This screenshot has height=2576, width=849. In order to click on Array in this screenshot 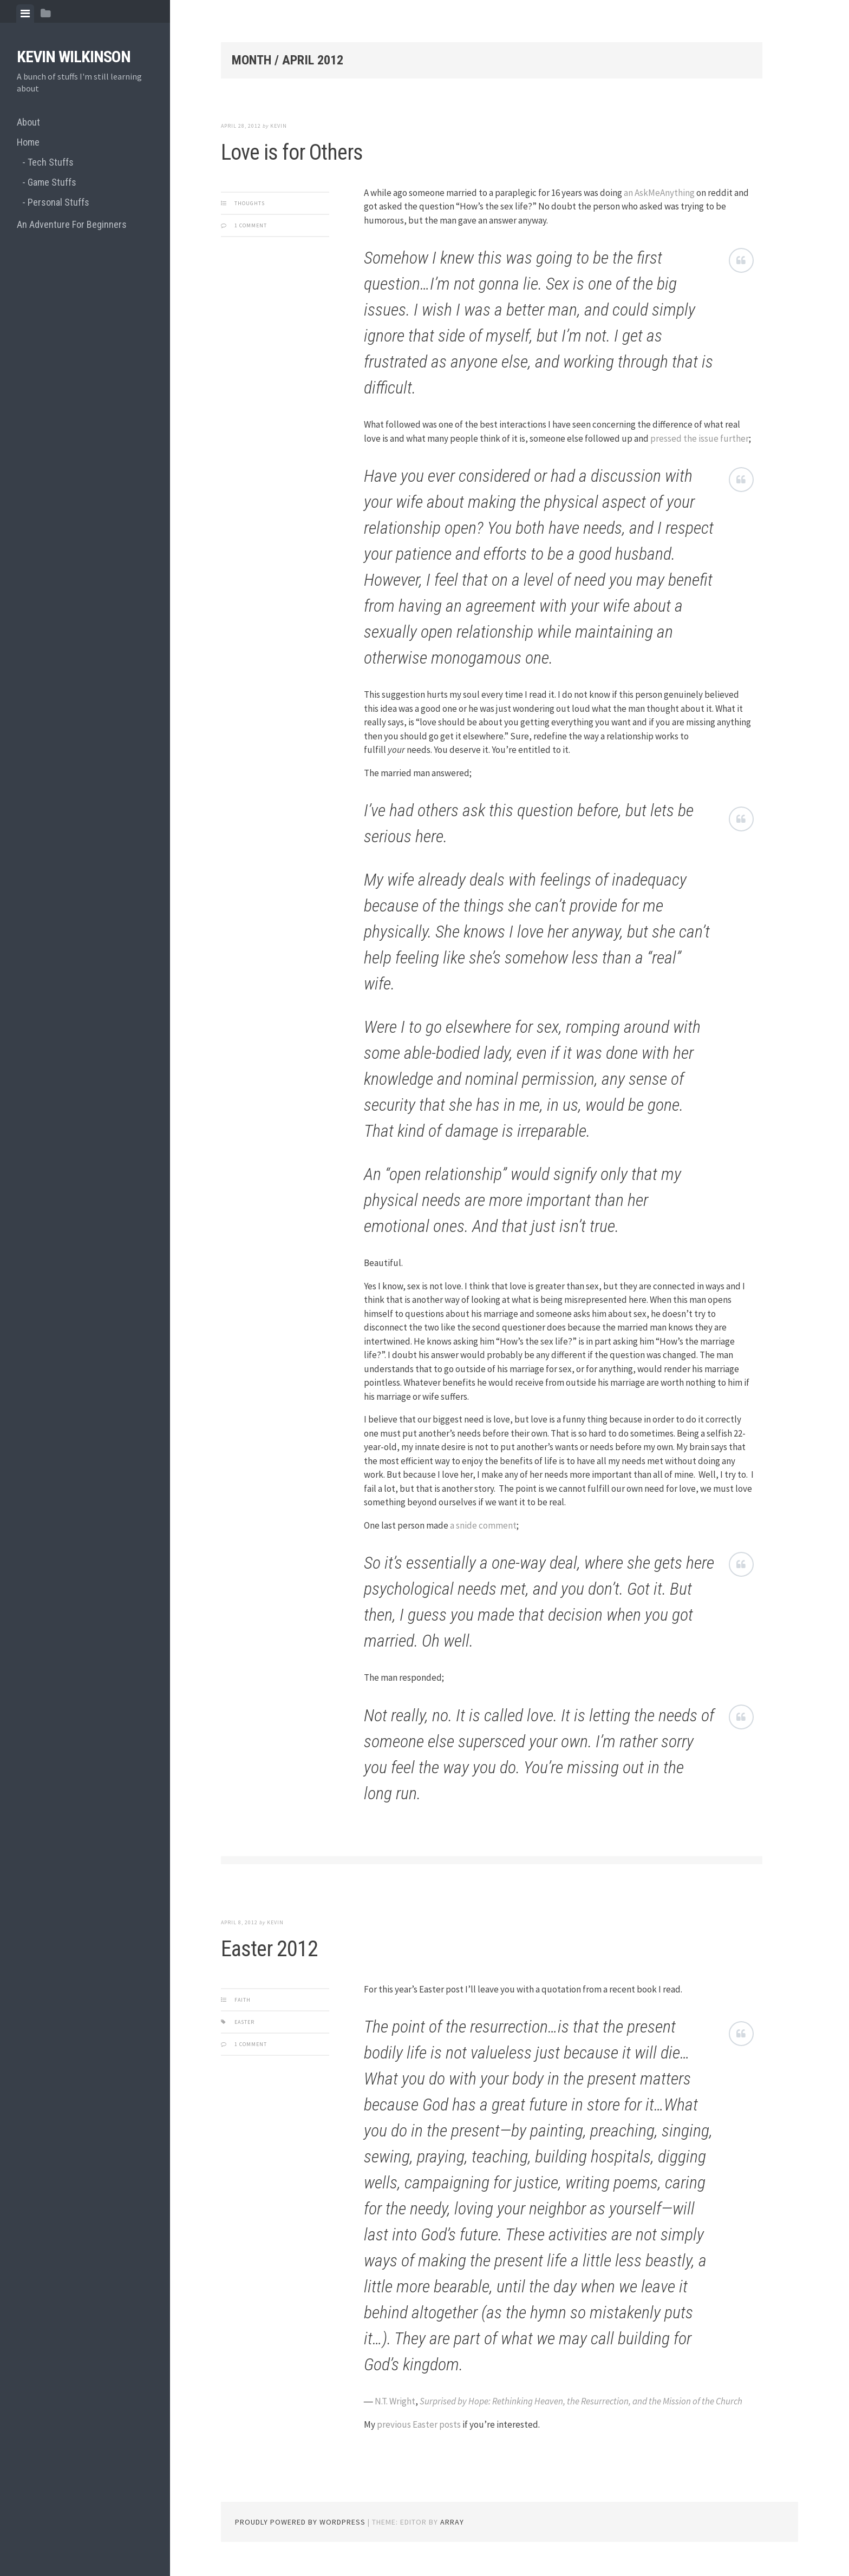, I will do `click(452, 2522)`.